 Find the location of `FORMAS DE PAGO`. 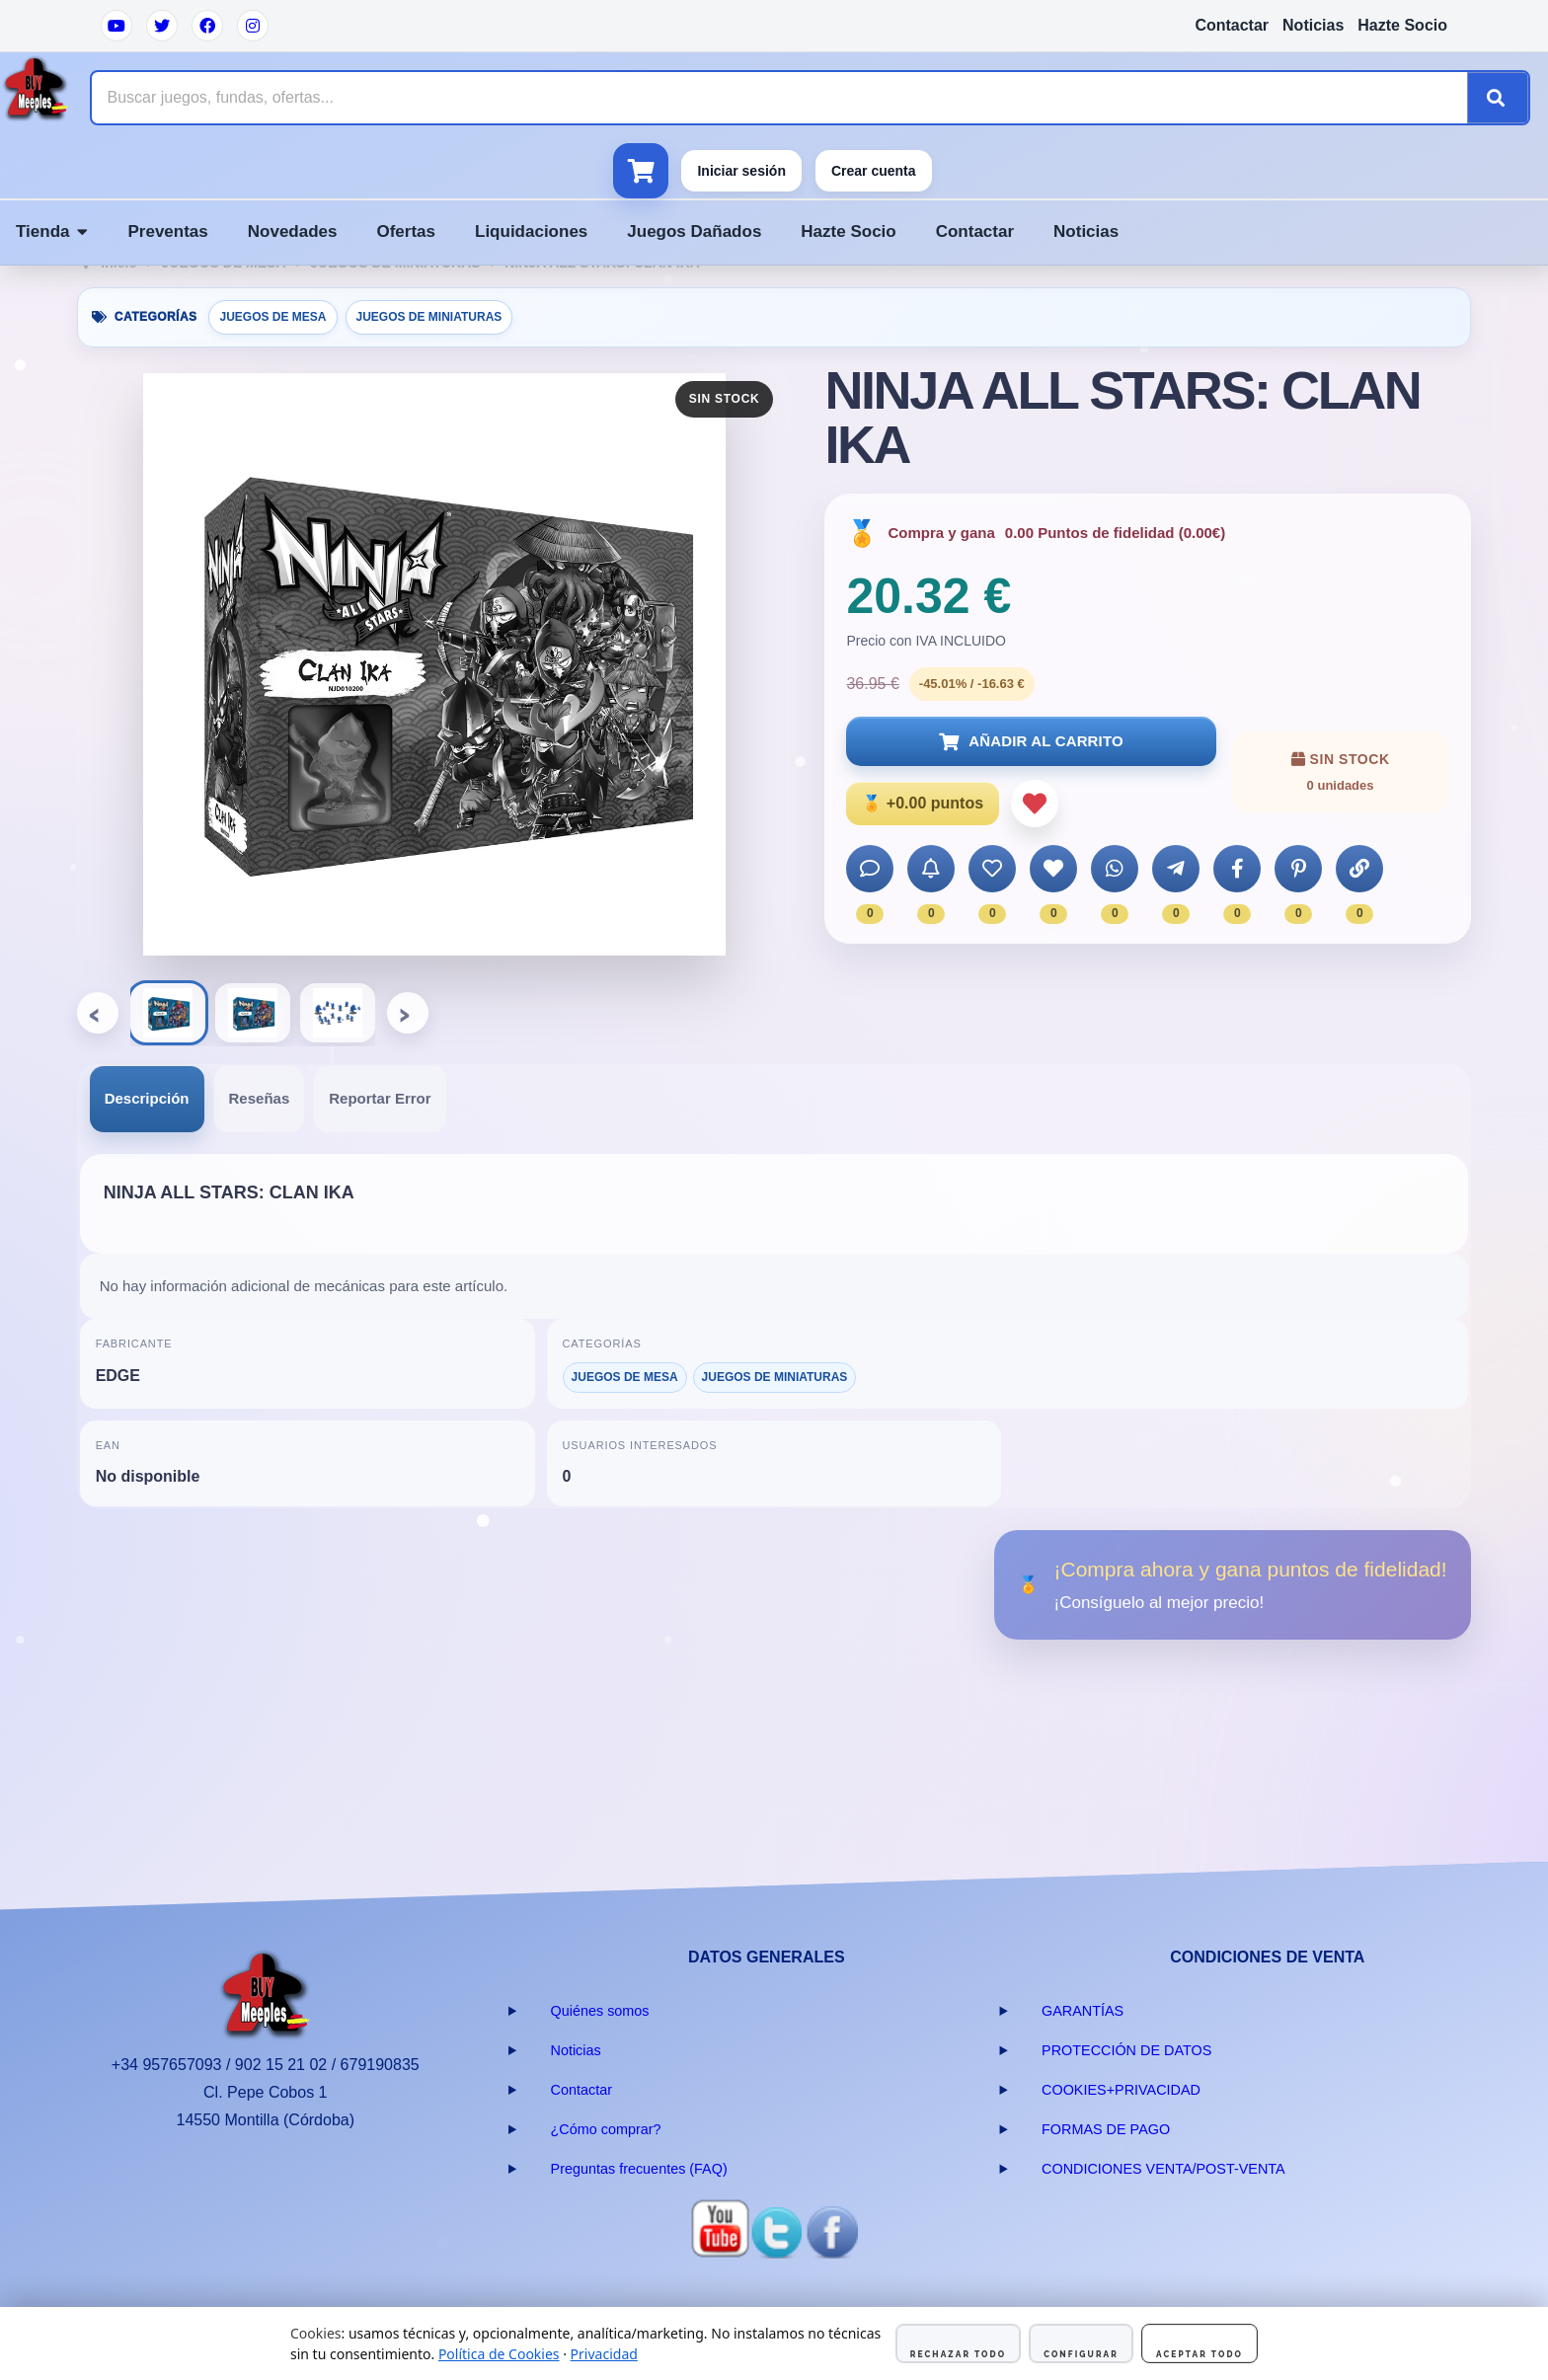

FORMAS DE PAGO is located at coordinates (1106, 2129).